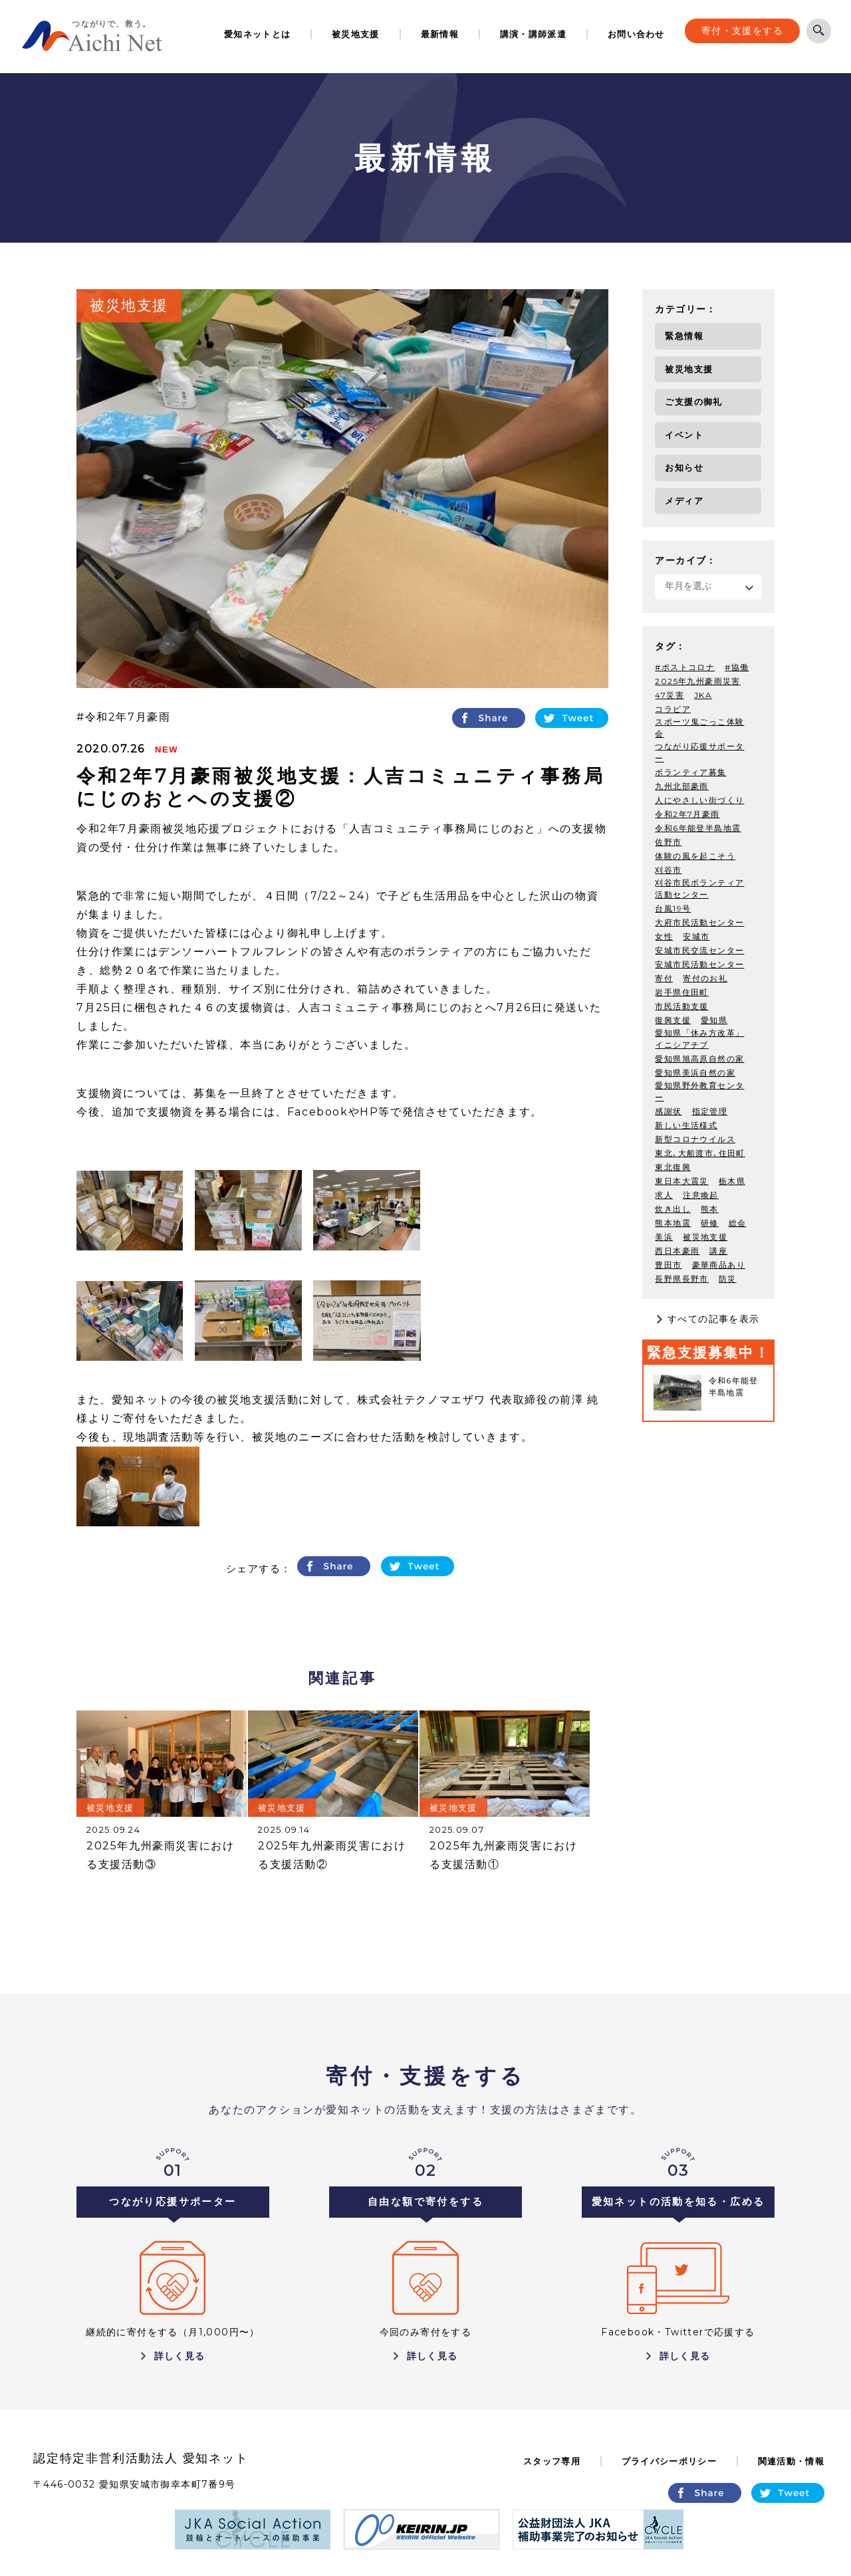 The height and width of the screenshot is (2576, 851). What do you see at coordinates (699, 963) in the screenshot?
I see `安城市民活動センター` at bounding box center [699, 963].